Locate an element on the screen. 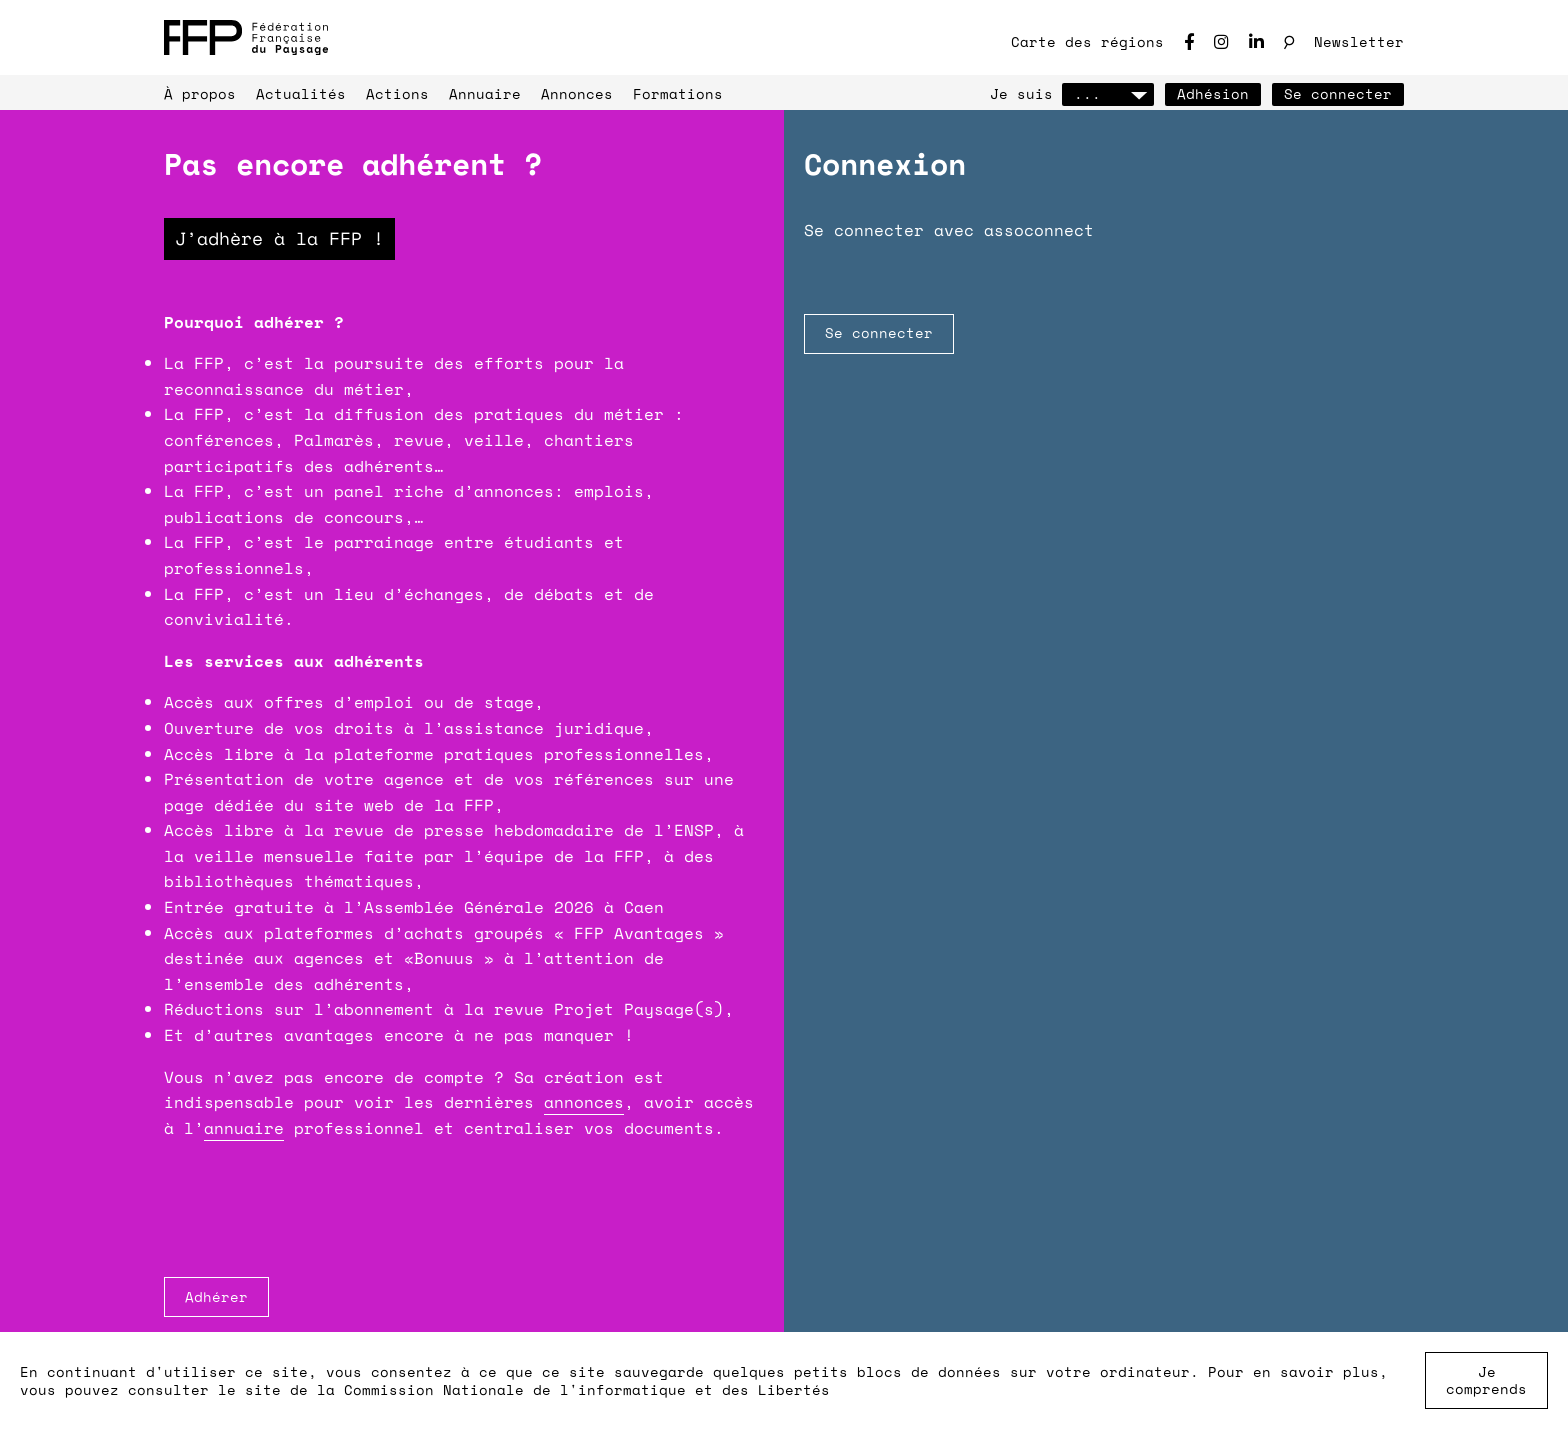  annonces is located at coordinates (584, 1102).